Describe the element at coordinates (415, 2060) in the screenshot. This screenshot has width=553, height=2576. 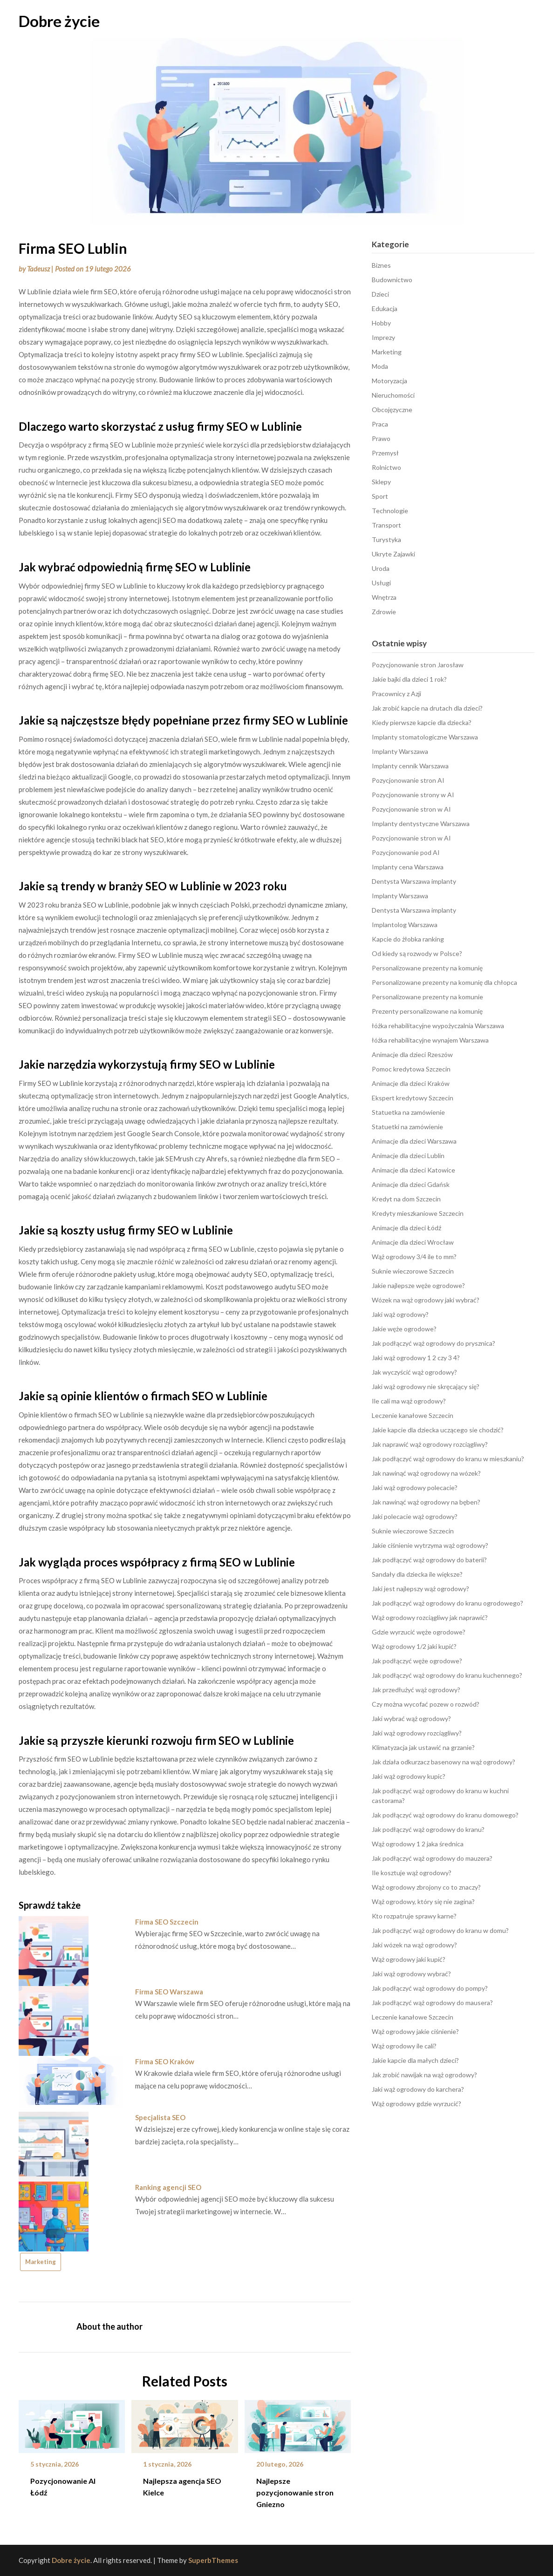
I see `Jakie kapcie dla małych dzieci?` at that location.